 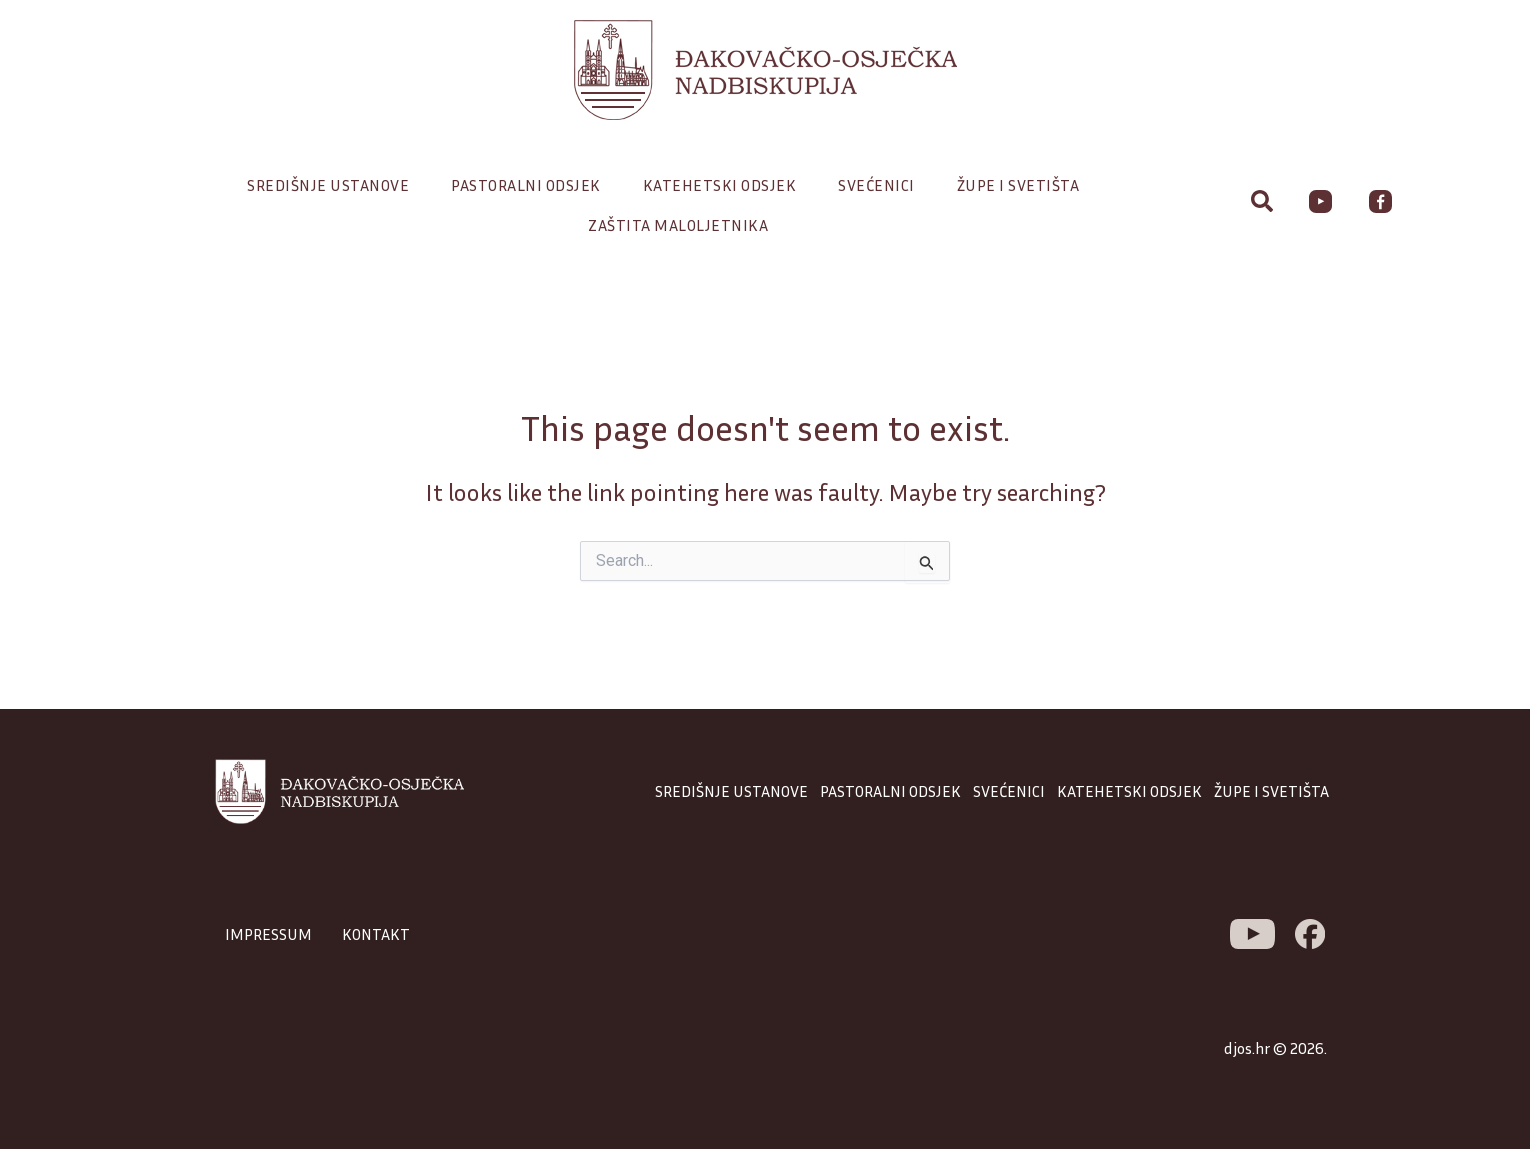 I want to click on SREDIŠNJE USTANOVE, so click(x=731, y=791).